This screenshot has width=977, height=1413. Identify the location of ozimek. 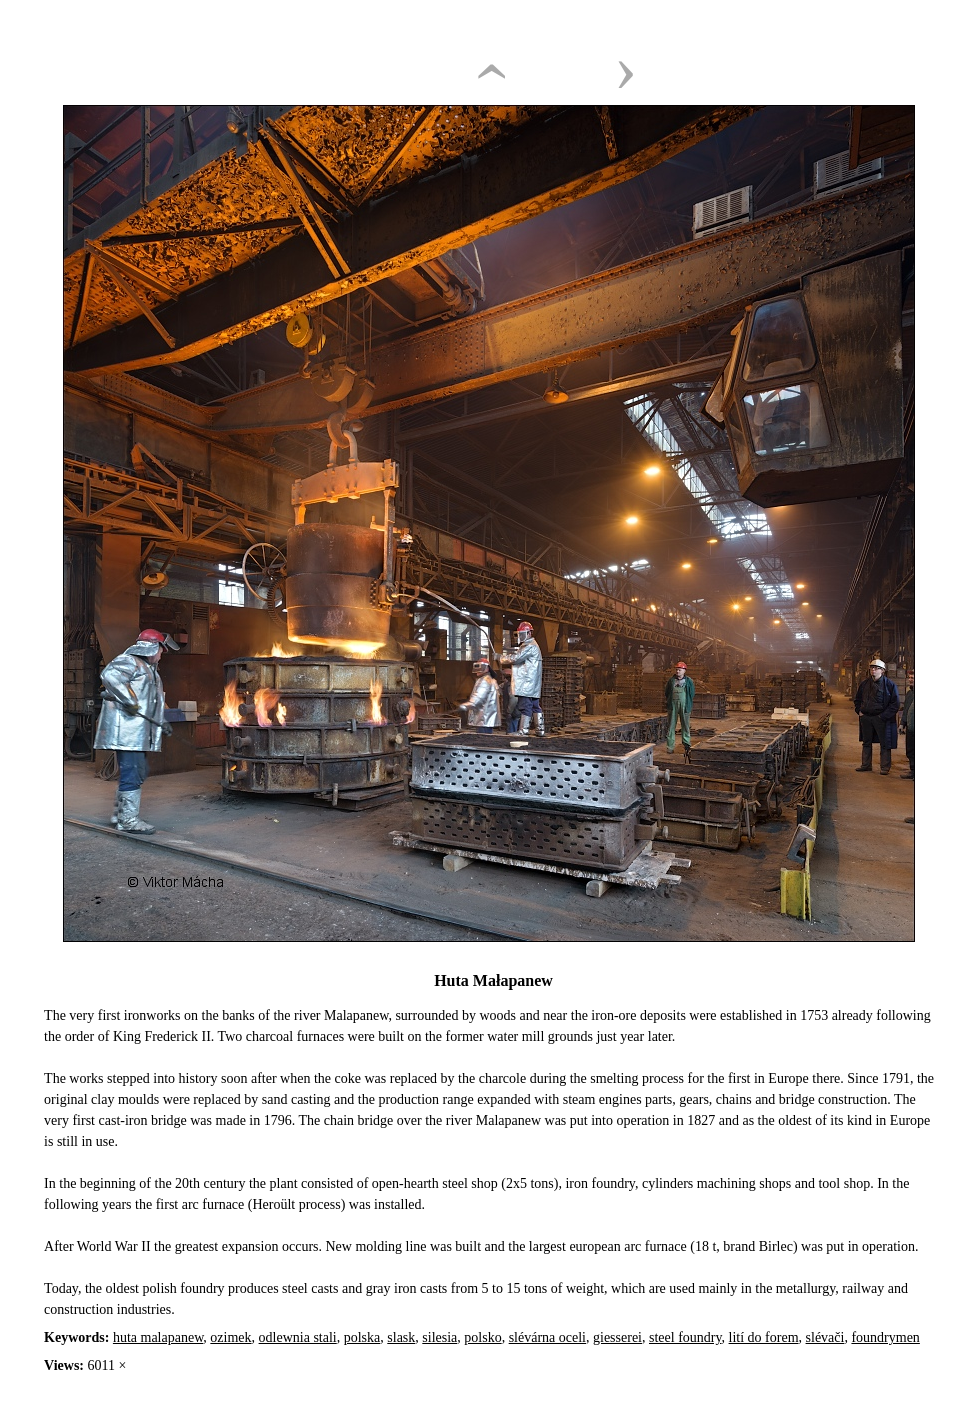
(230, 1337).